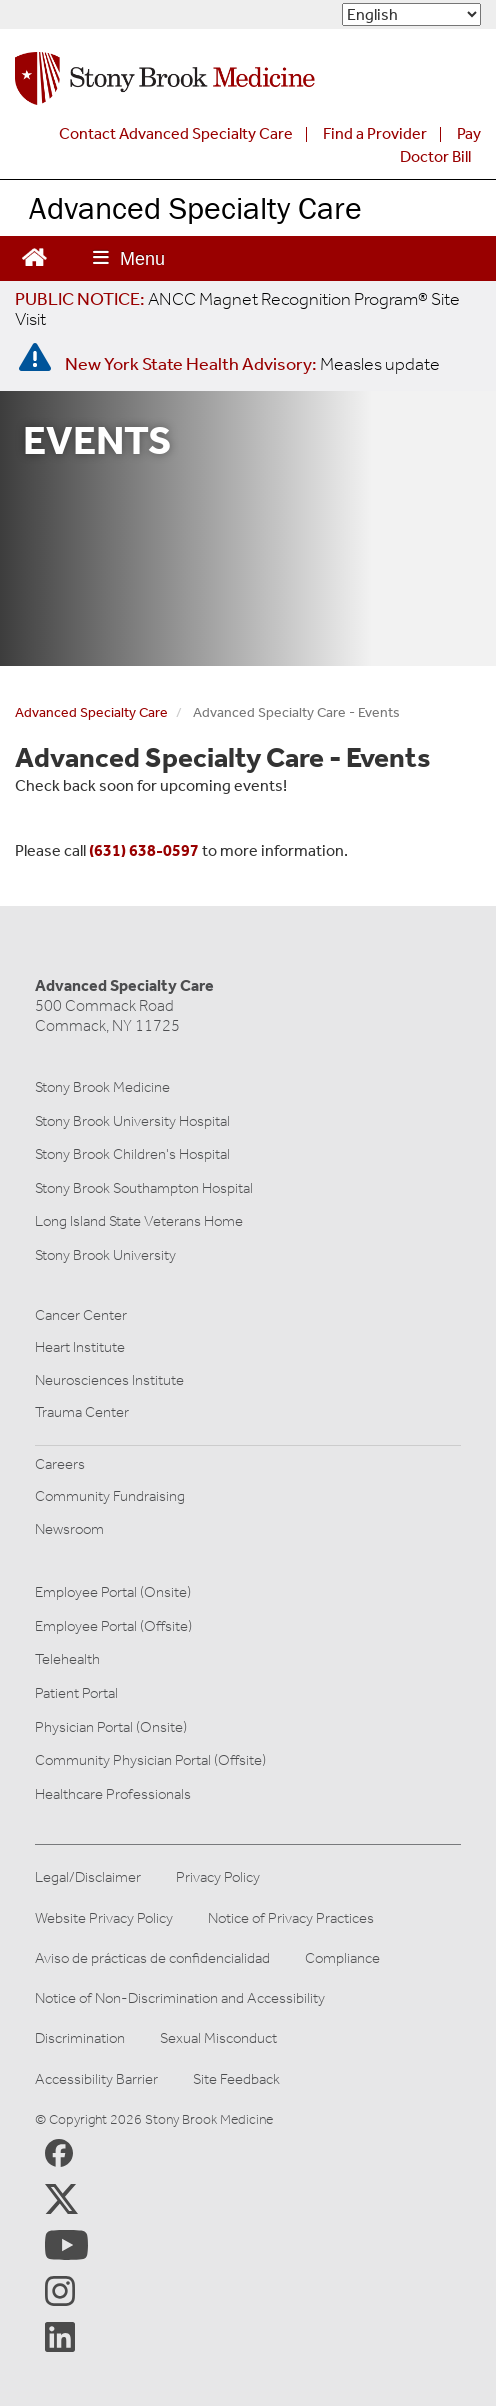 The width and height of the screenshot is (496, 2406). I want to click on Compliance [View our compliance information], so click(342, 1958).